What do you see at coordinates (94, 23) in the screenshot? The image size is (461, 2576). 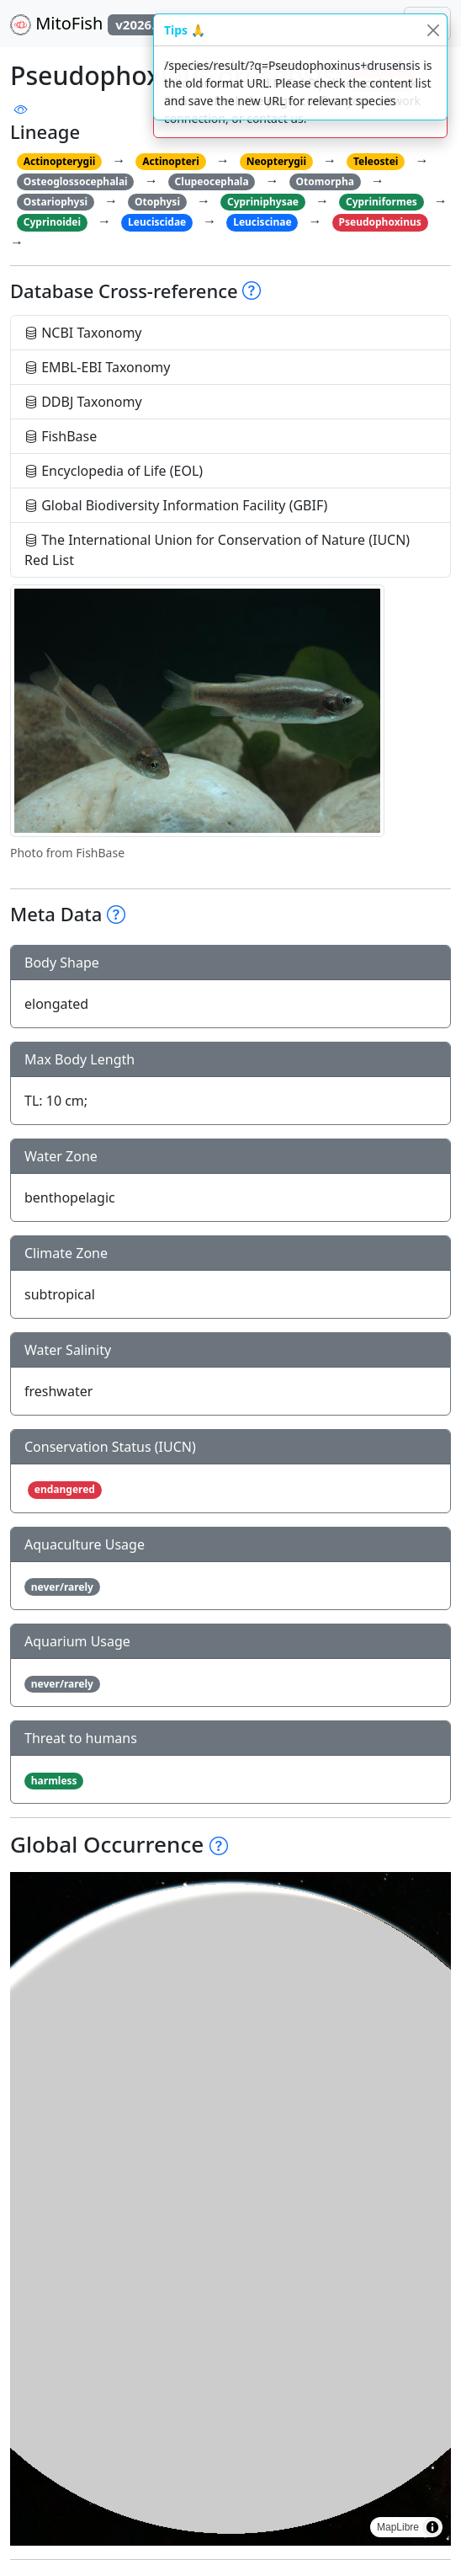 I see `MitoFish` at bounding box center [94, 23].